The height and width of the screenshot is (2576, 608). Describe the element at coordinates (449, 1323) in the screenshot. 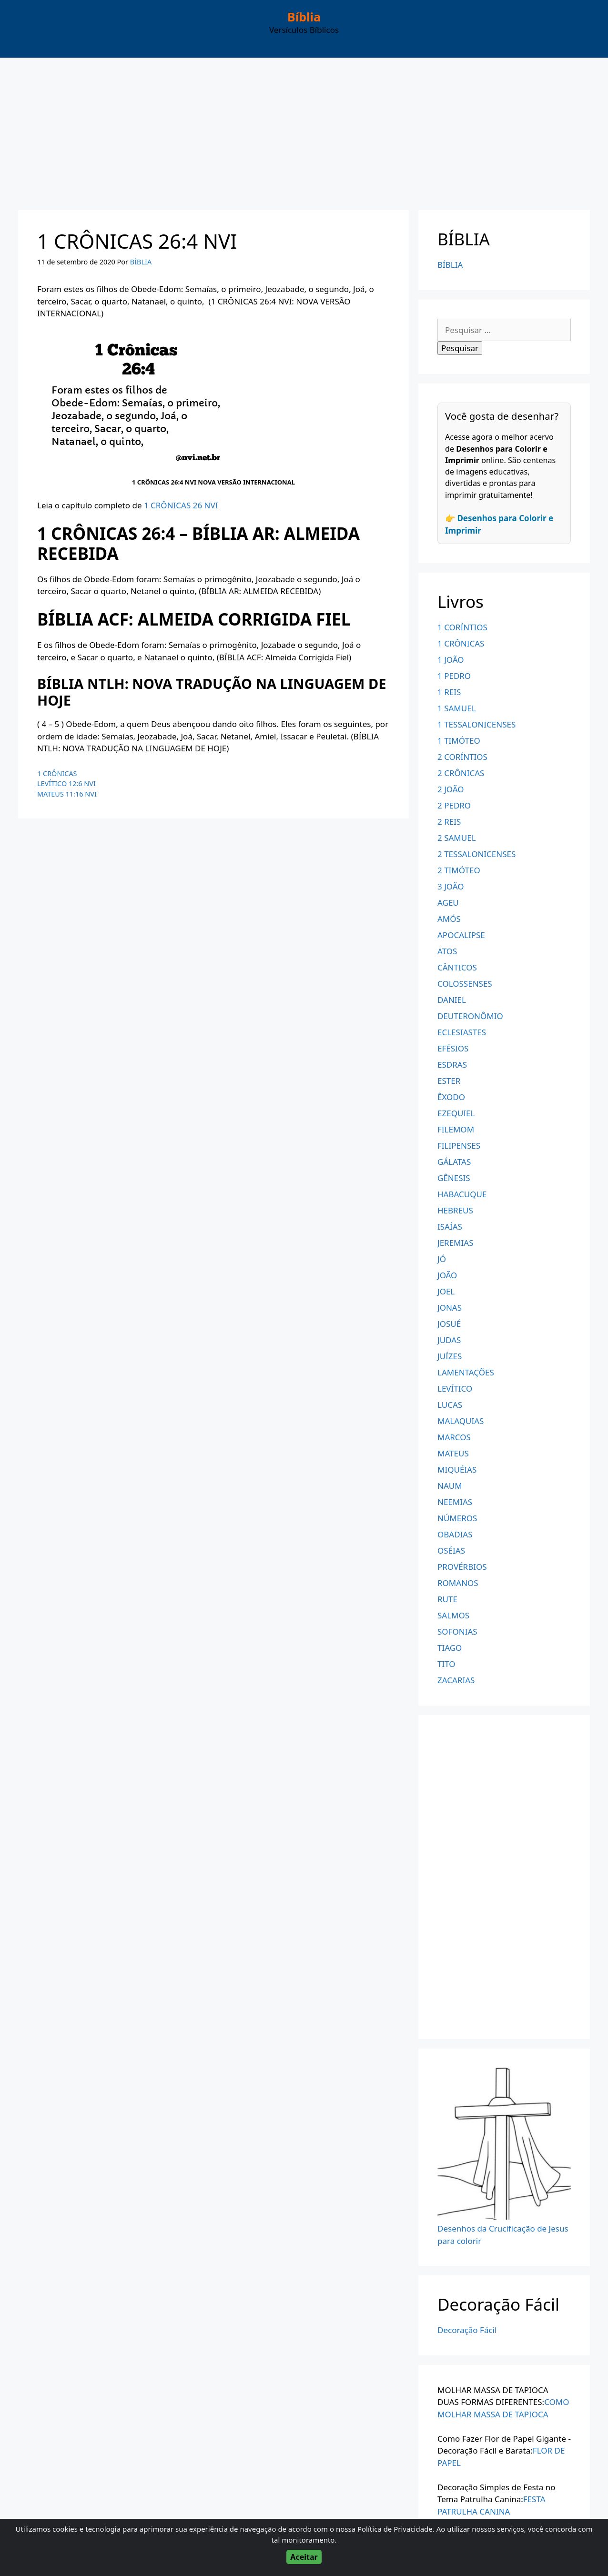

I see `JOSUÉ` at that location.